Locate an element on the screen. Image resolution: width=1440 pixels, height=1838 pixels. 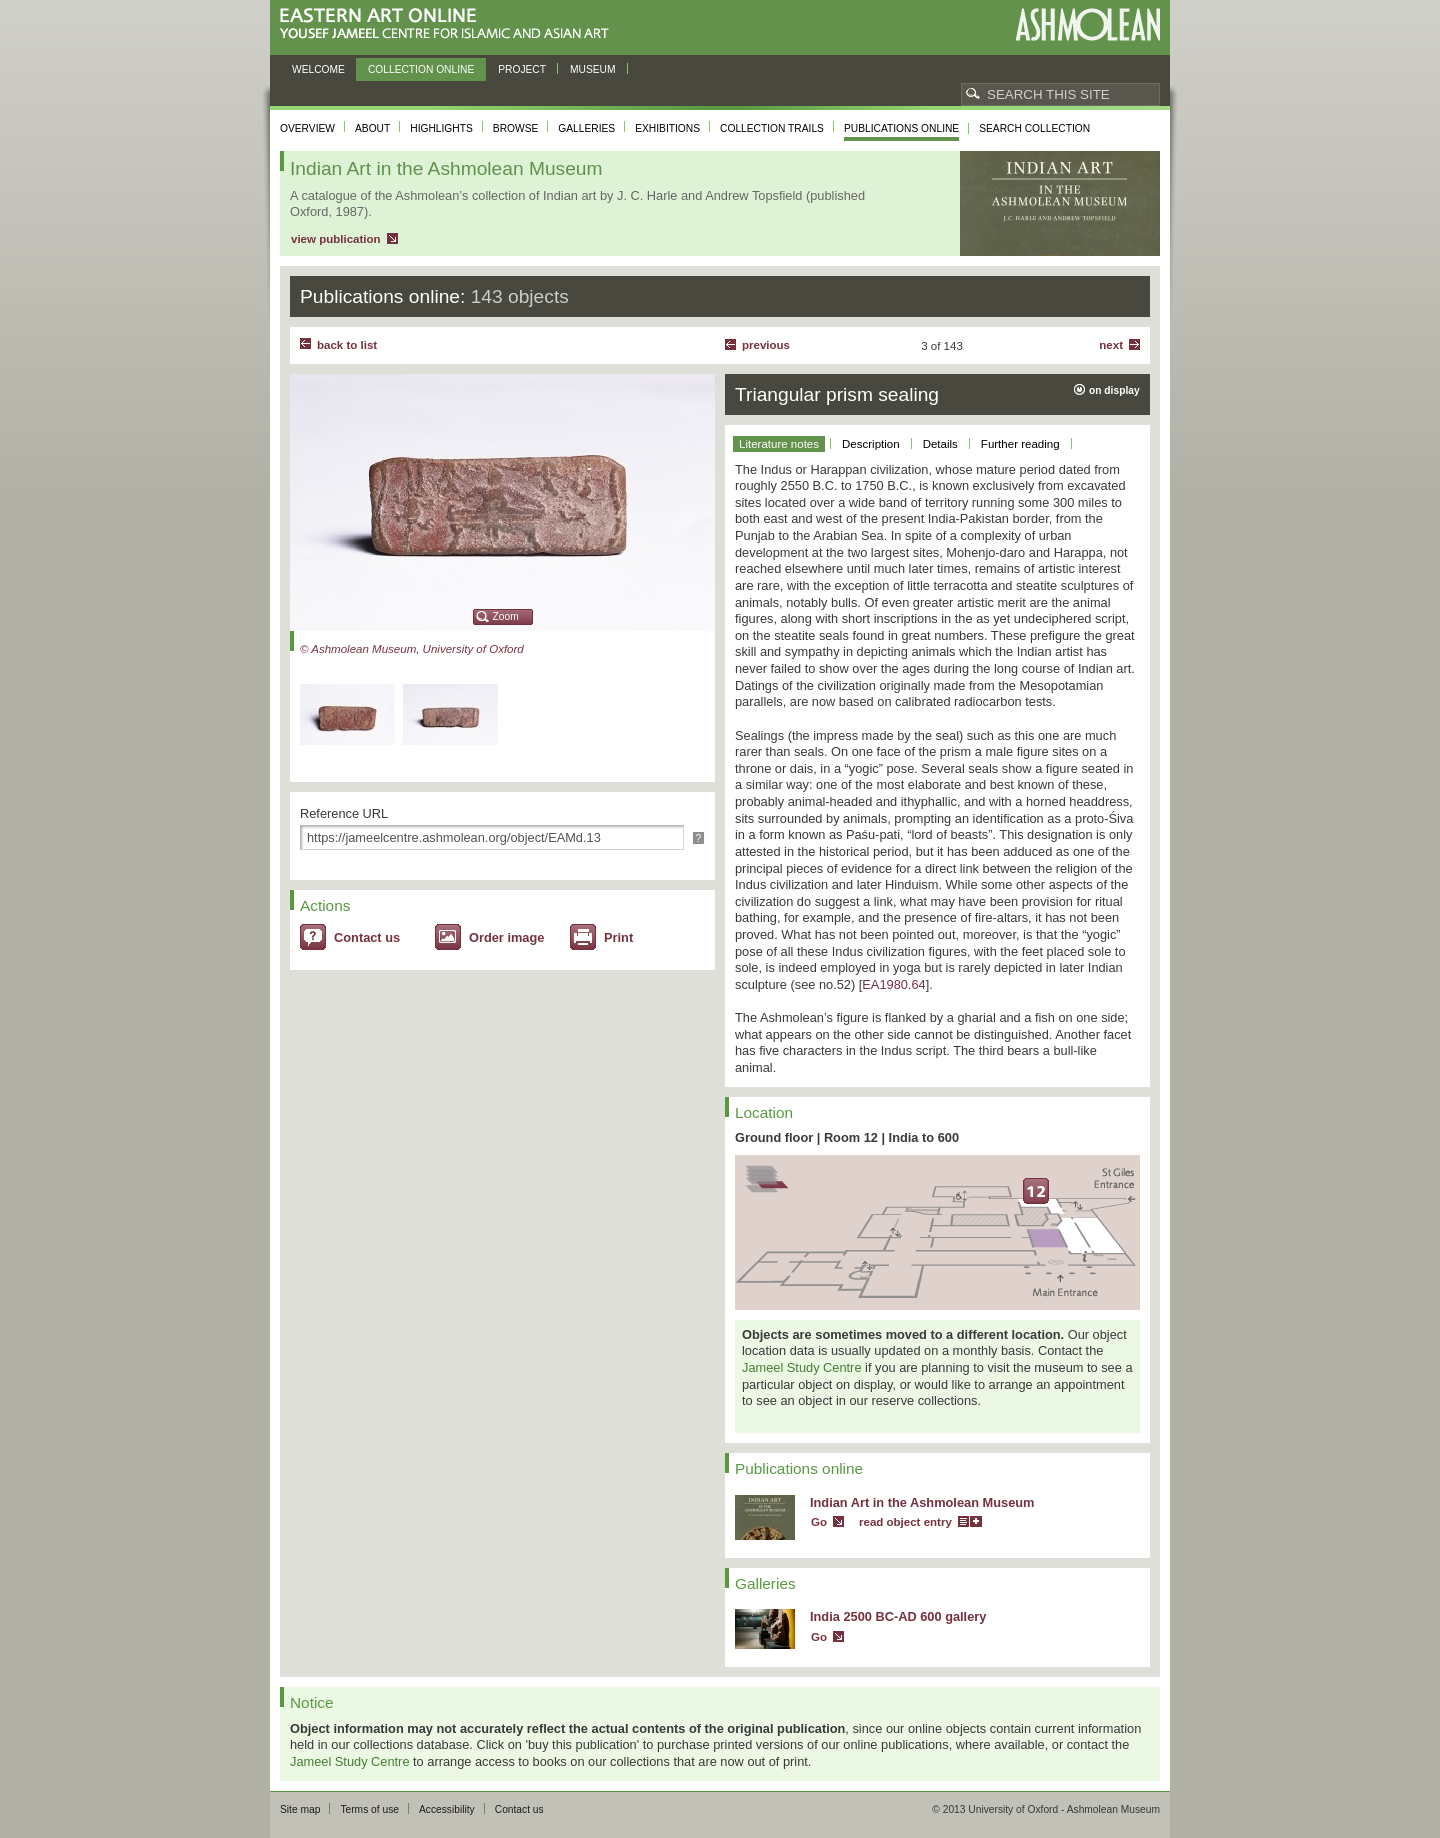
Contact us is located at coordinates (367, 937).